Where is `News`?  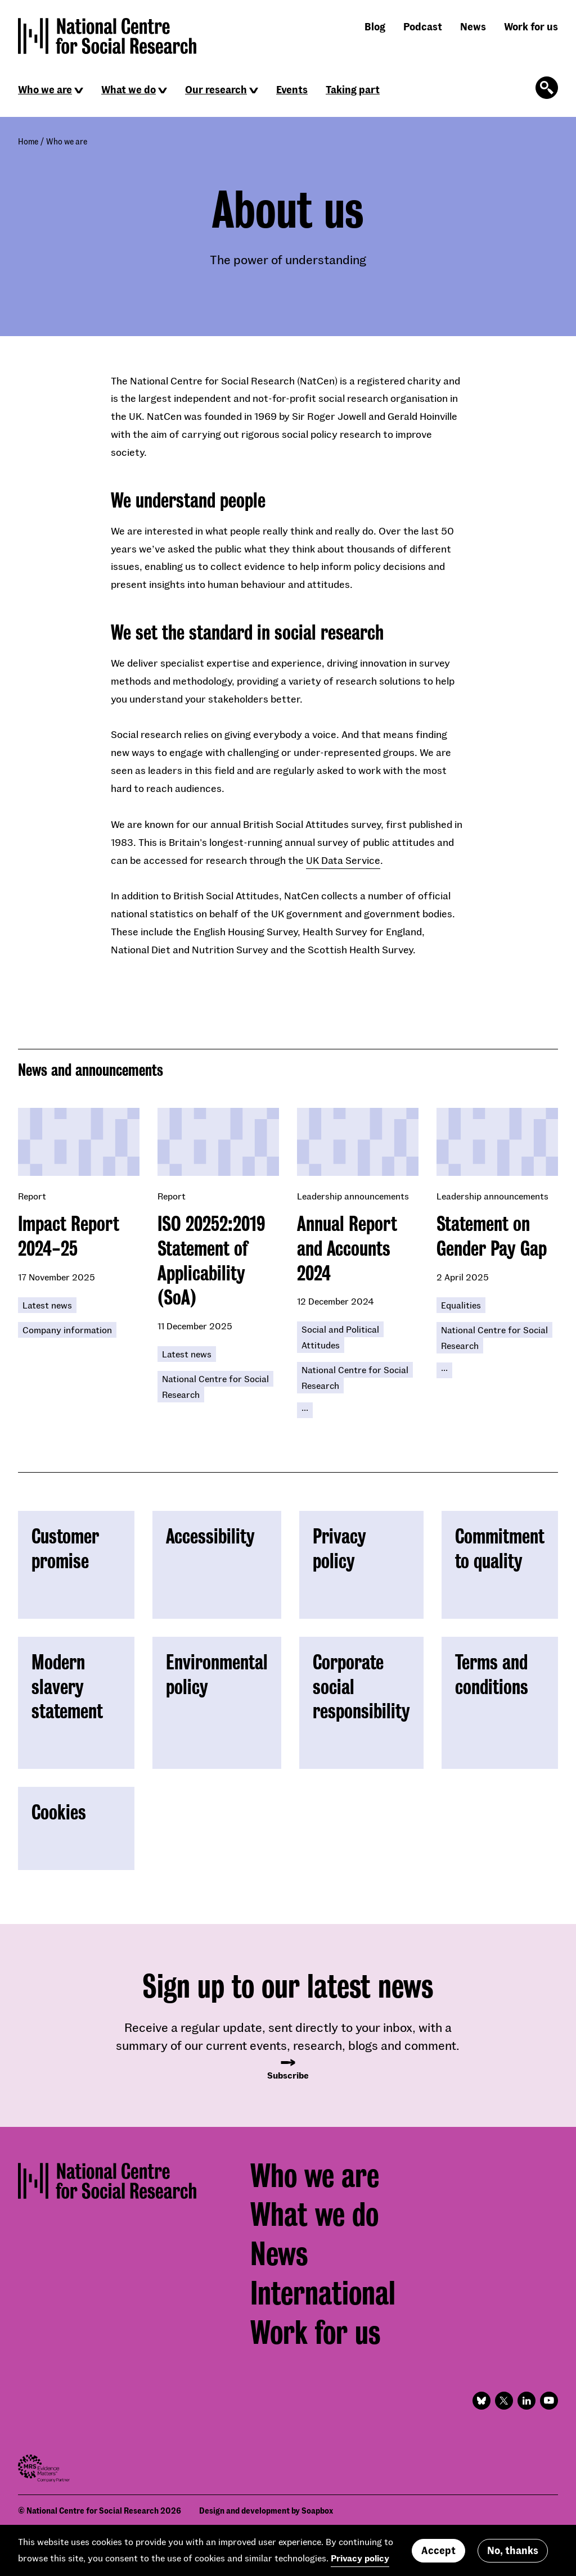
News is located at coordinates (473, 26).